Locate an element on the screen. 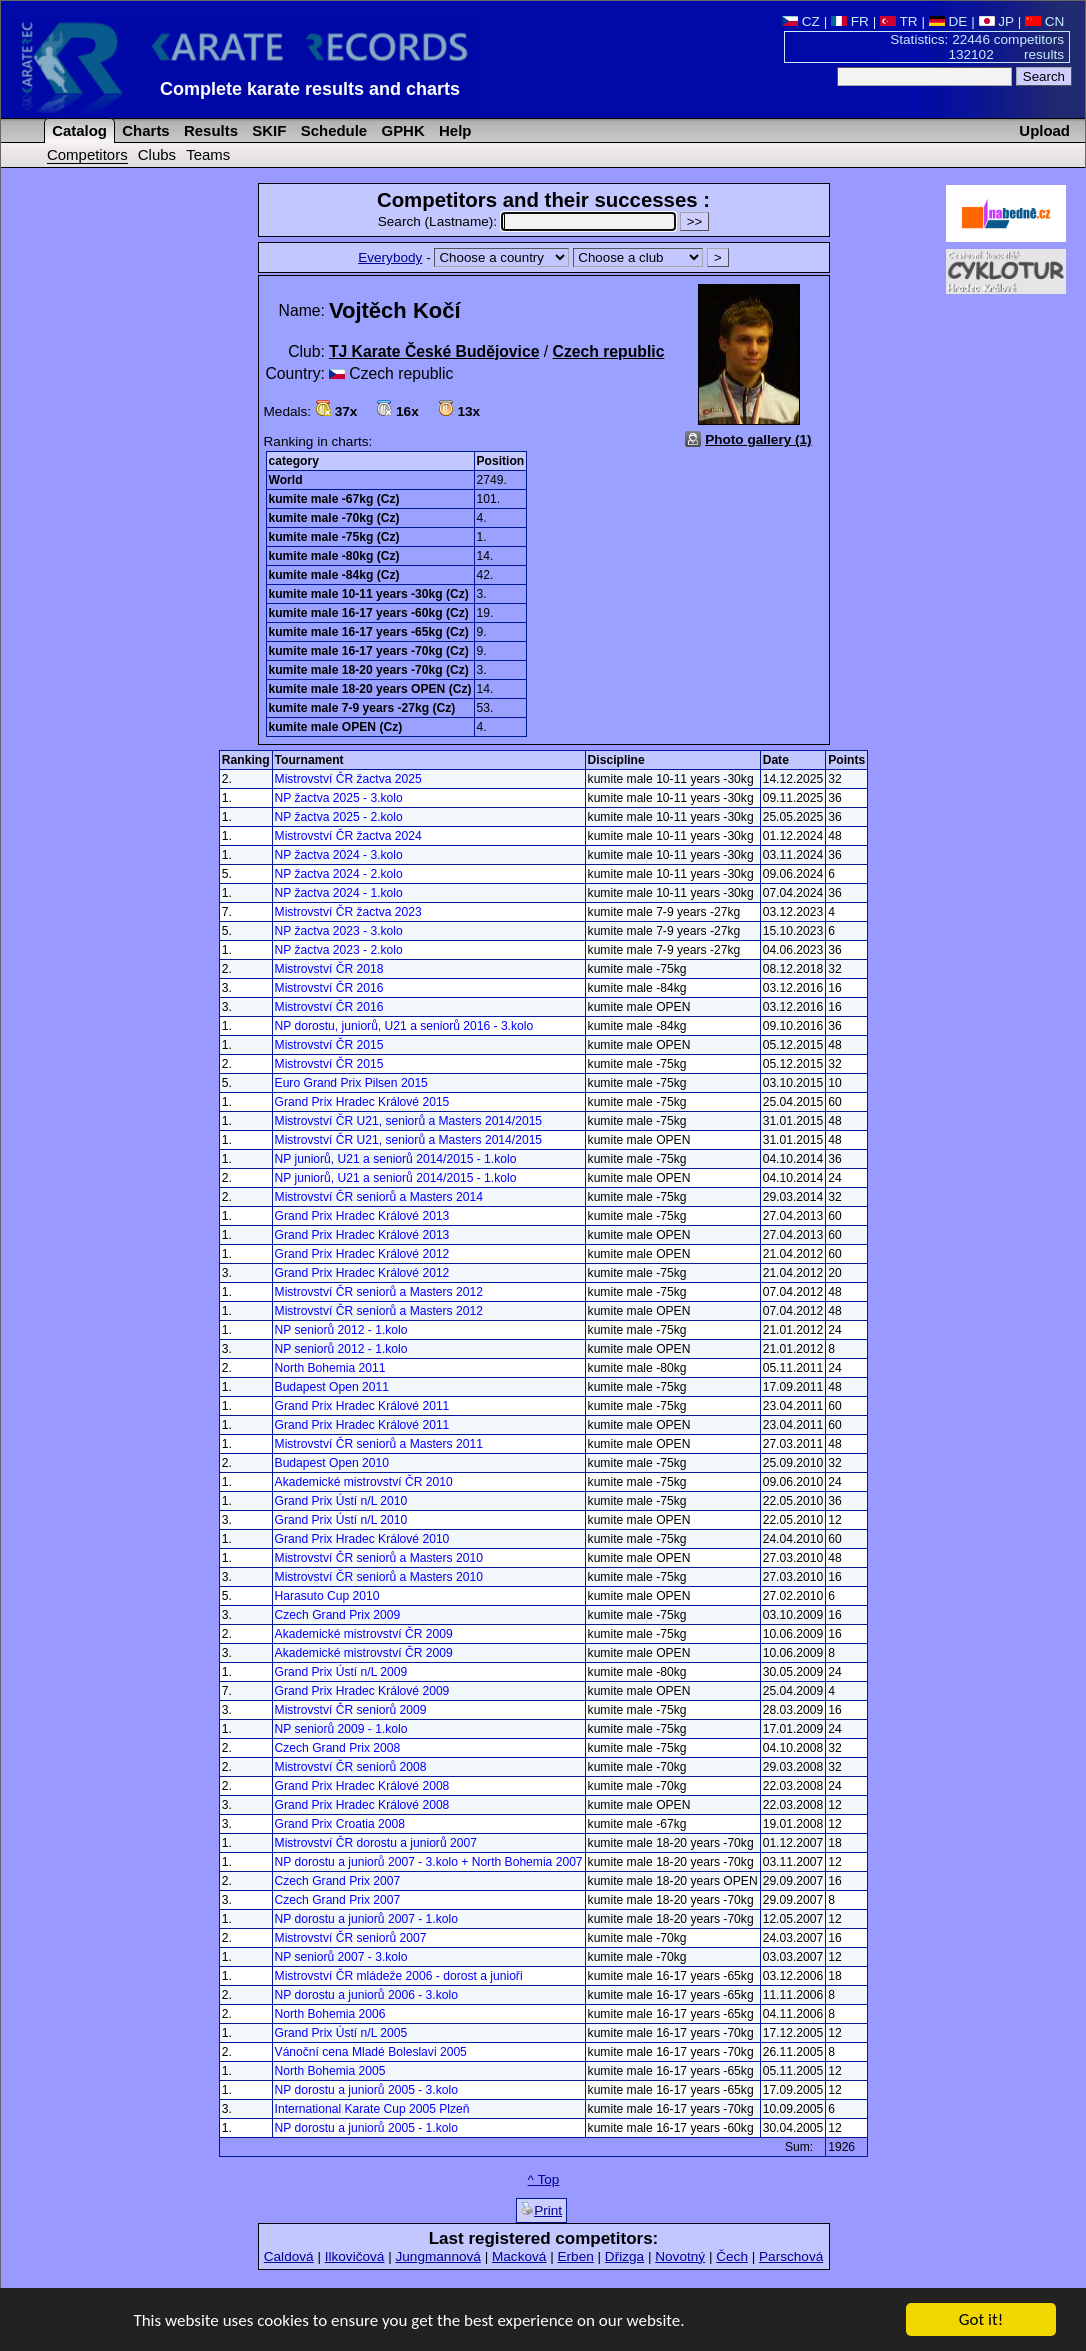 The image size is (1086, 2351). kumite male 7-9 years -27kg (Cz) is located at coordinates (362, 708).